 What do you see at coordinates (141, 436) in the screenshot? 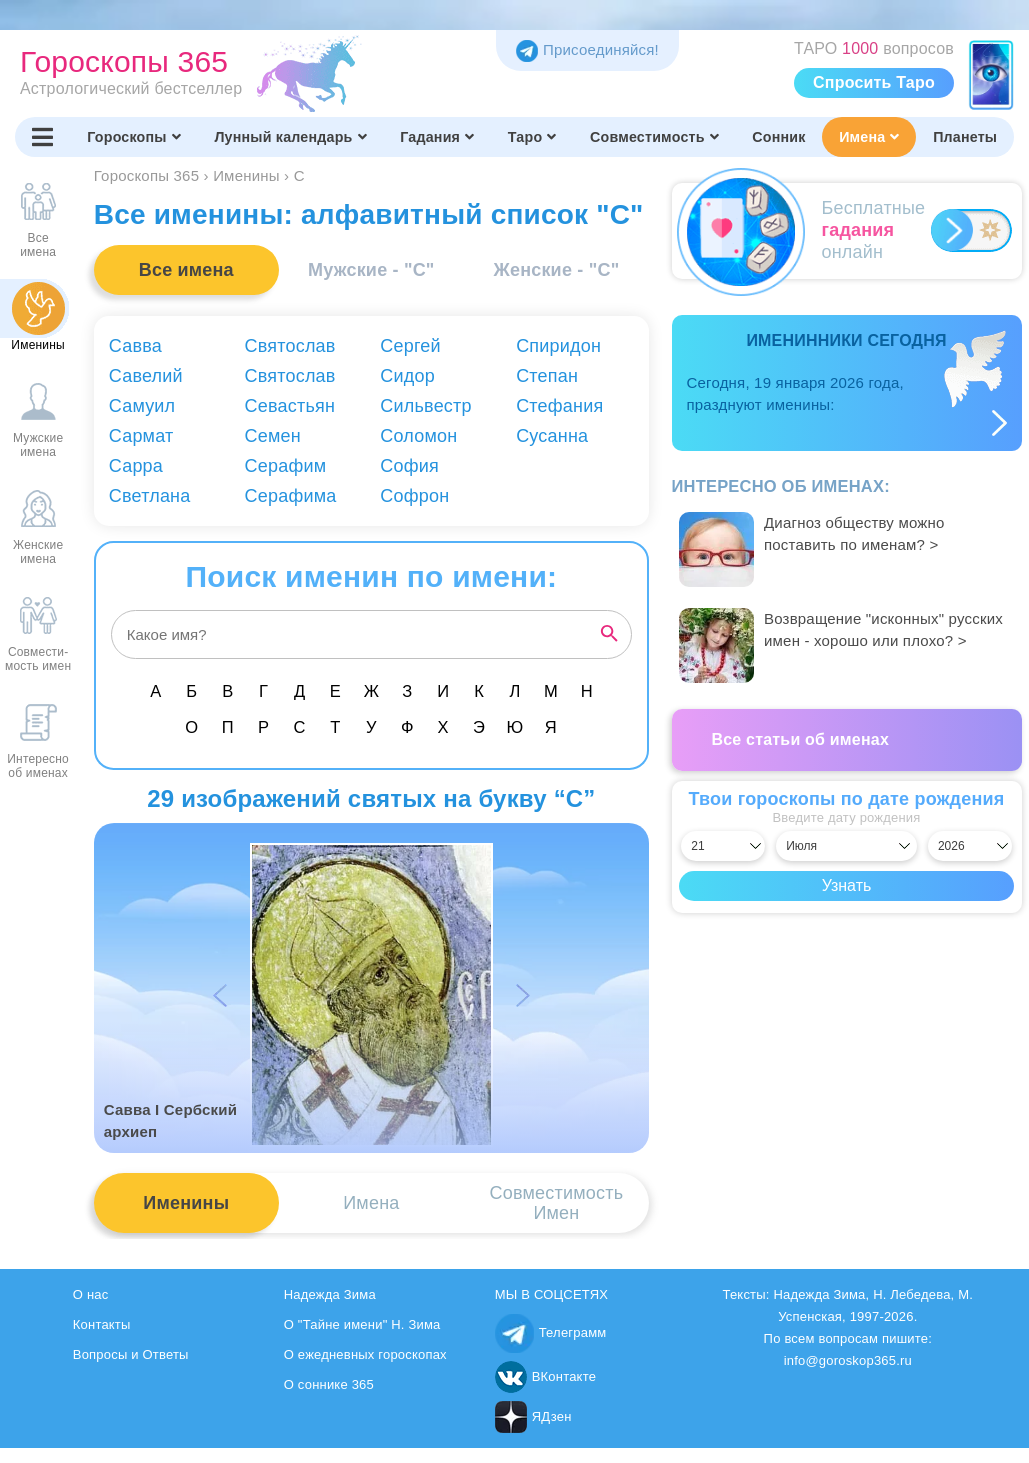
I see `Сармат` at bounding box center [141, 436].